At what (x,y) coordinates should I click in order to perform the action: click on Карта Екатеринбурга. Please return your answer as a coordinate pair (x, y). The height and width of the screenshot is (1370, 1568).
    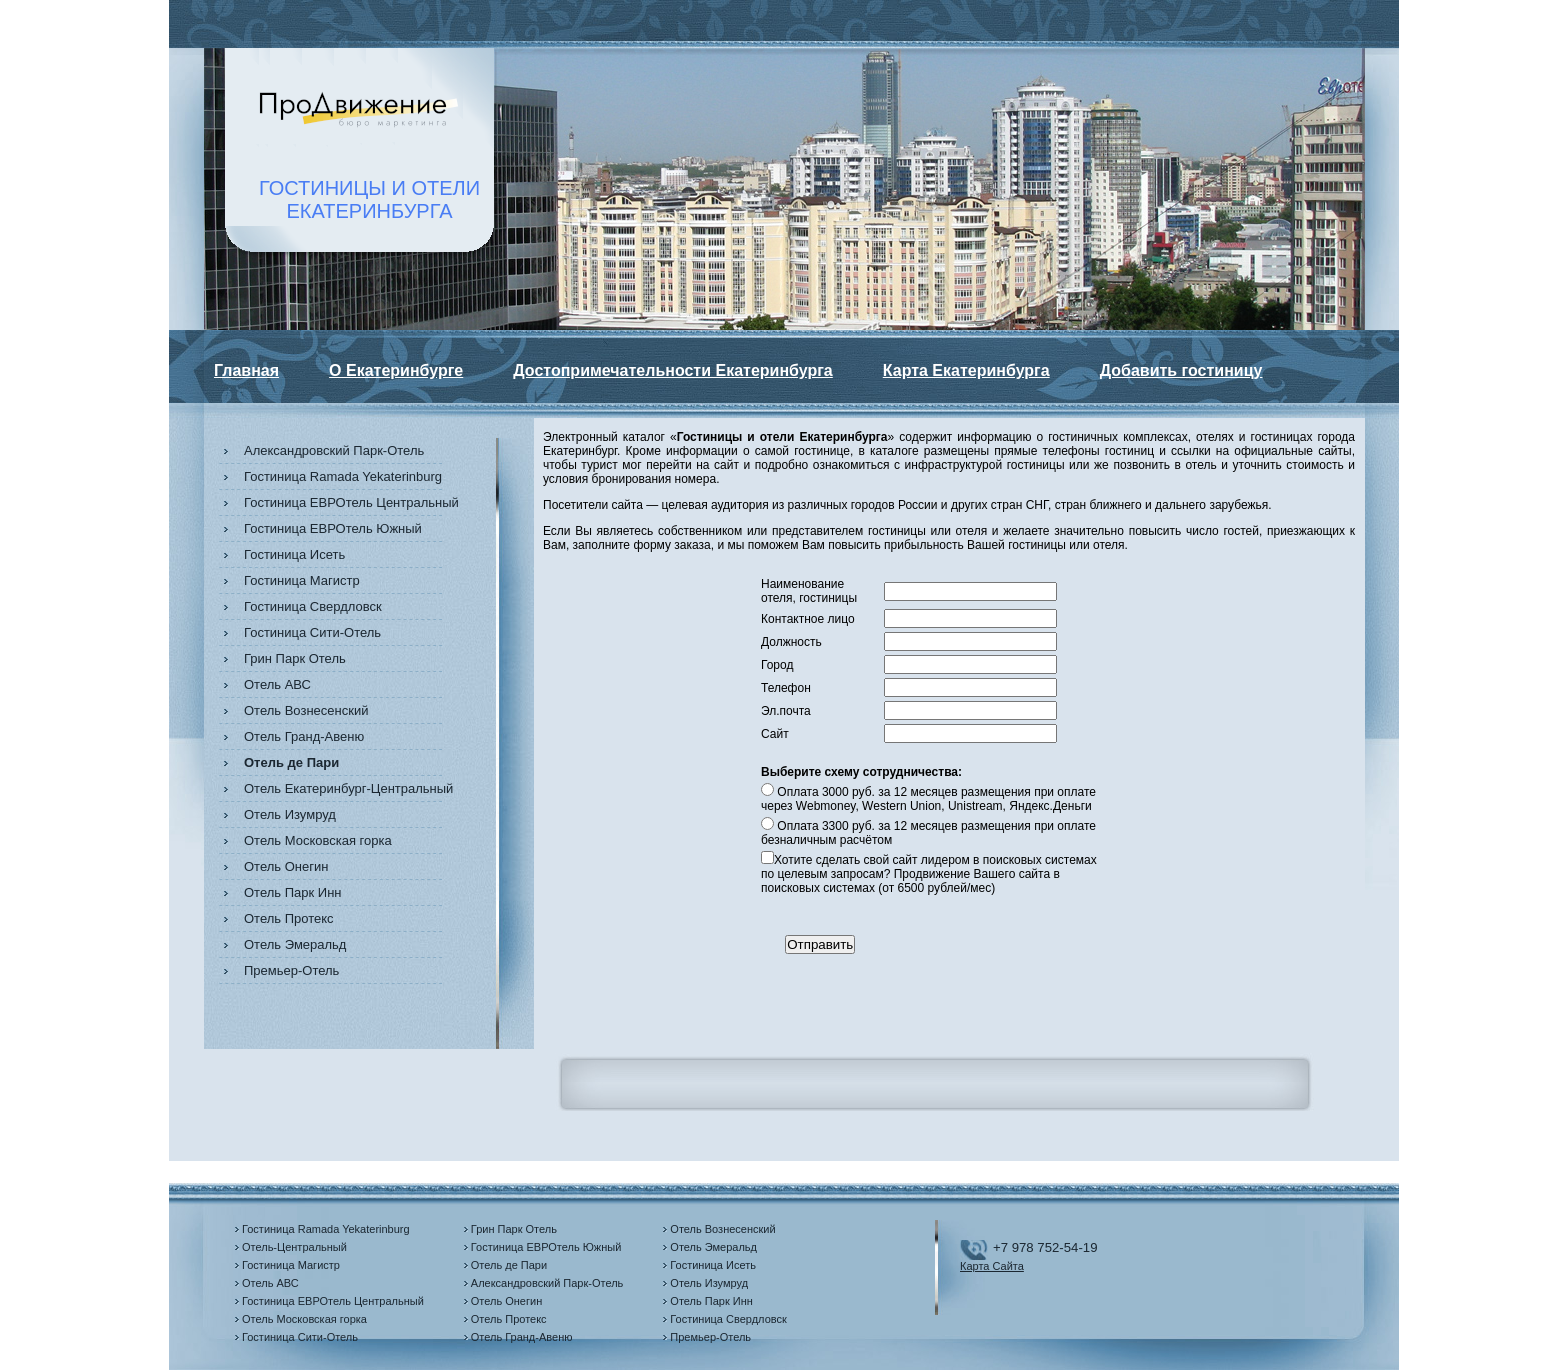
    Looking at the image, I should click on (966, 370).